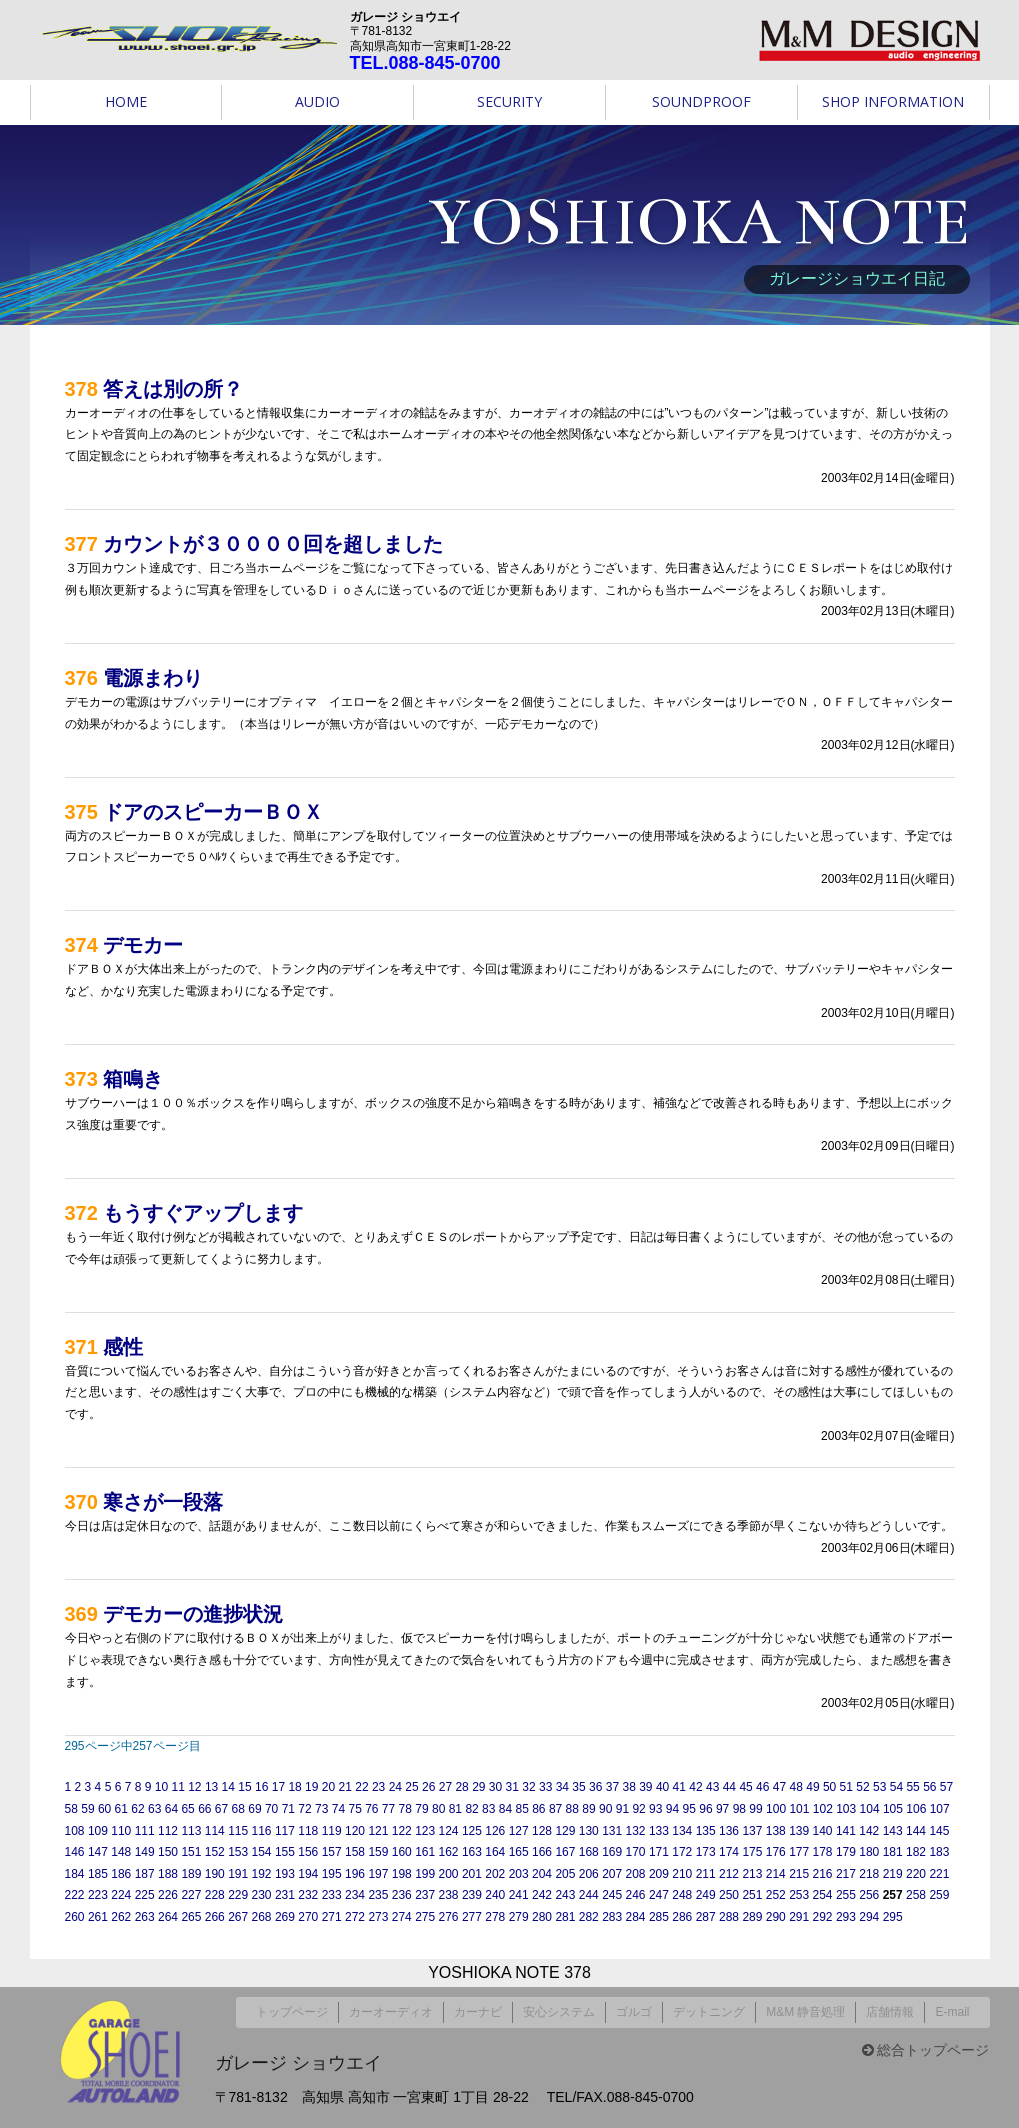 The width and height of the screenshot is (1019, 2128). I want to click on 77, so click(388, 1809).